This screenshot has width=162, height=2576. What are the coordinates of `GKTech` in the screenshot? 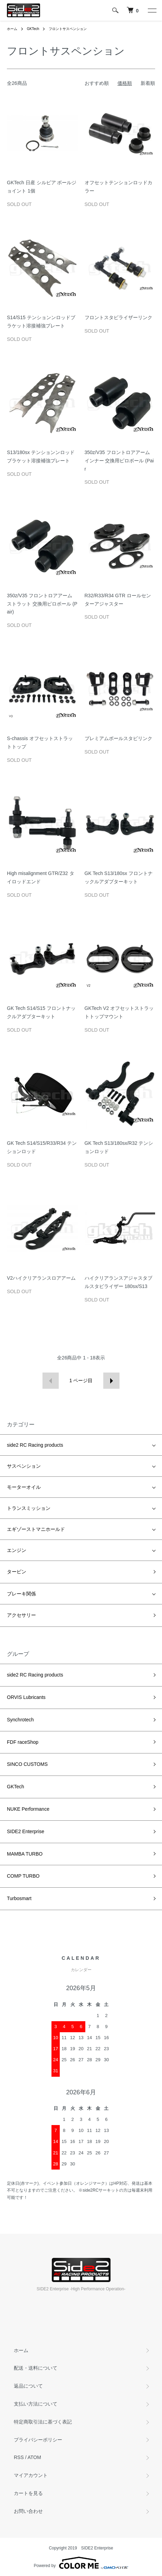 It's located at (33, 29).